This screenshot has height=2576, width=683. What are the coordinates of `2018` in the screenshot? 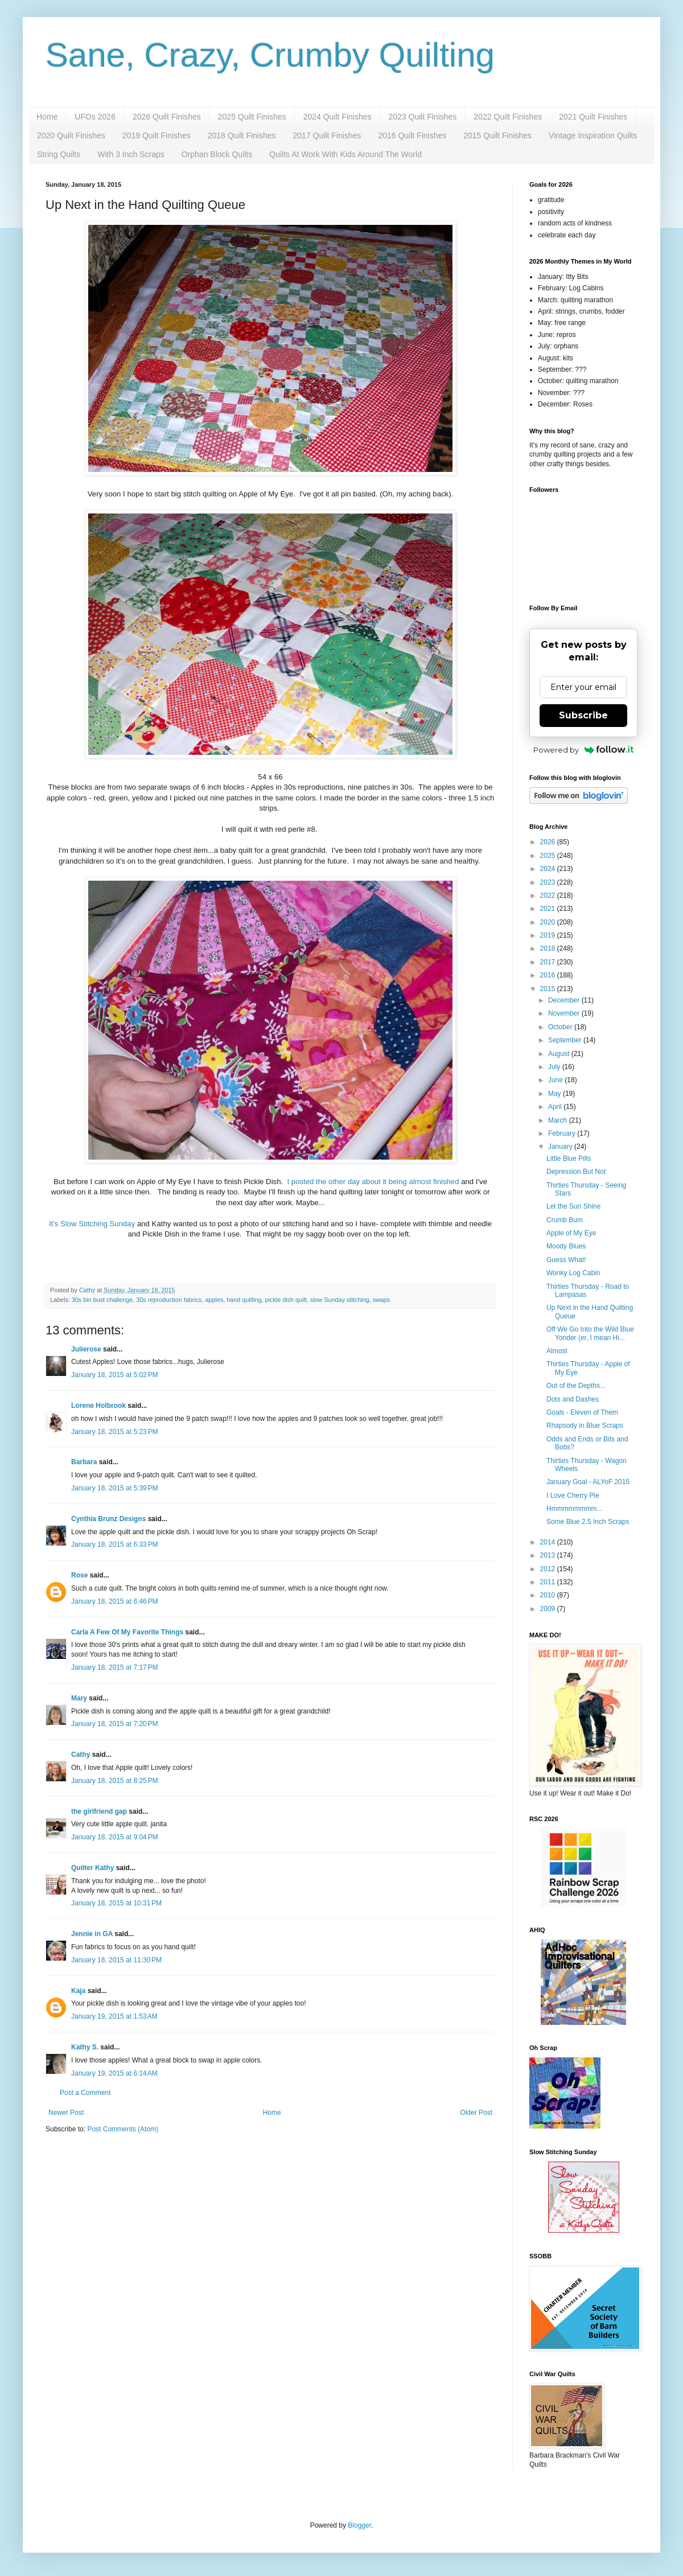 It's located at (548, 948).